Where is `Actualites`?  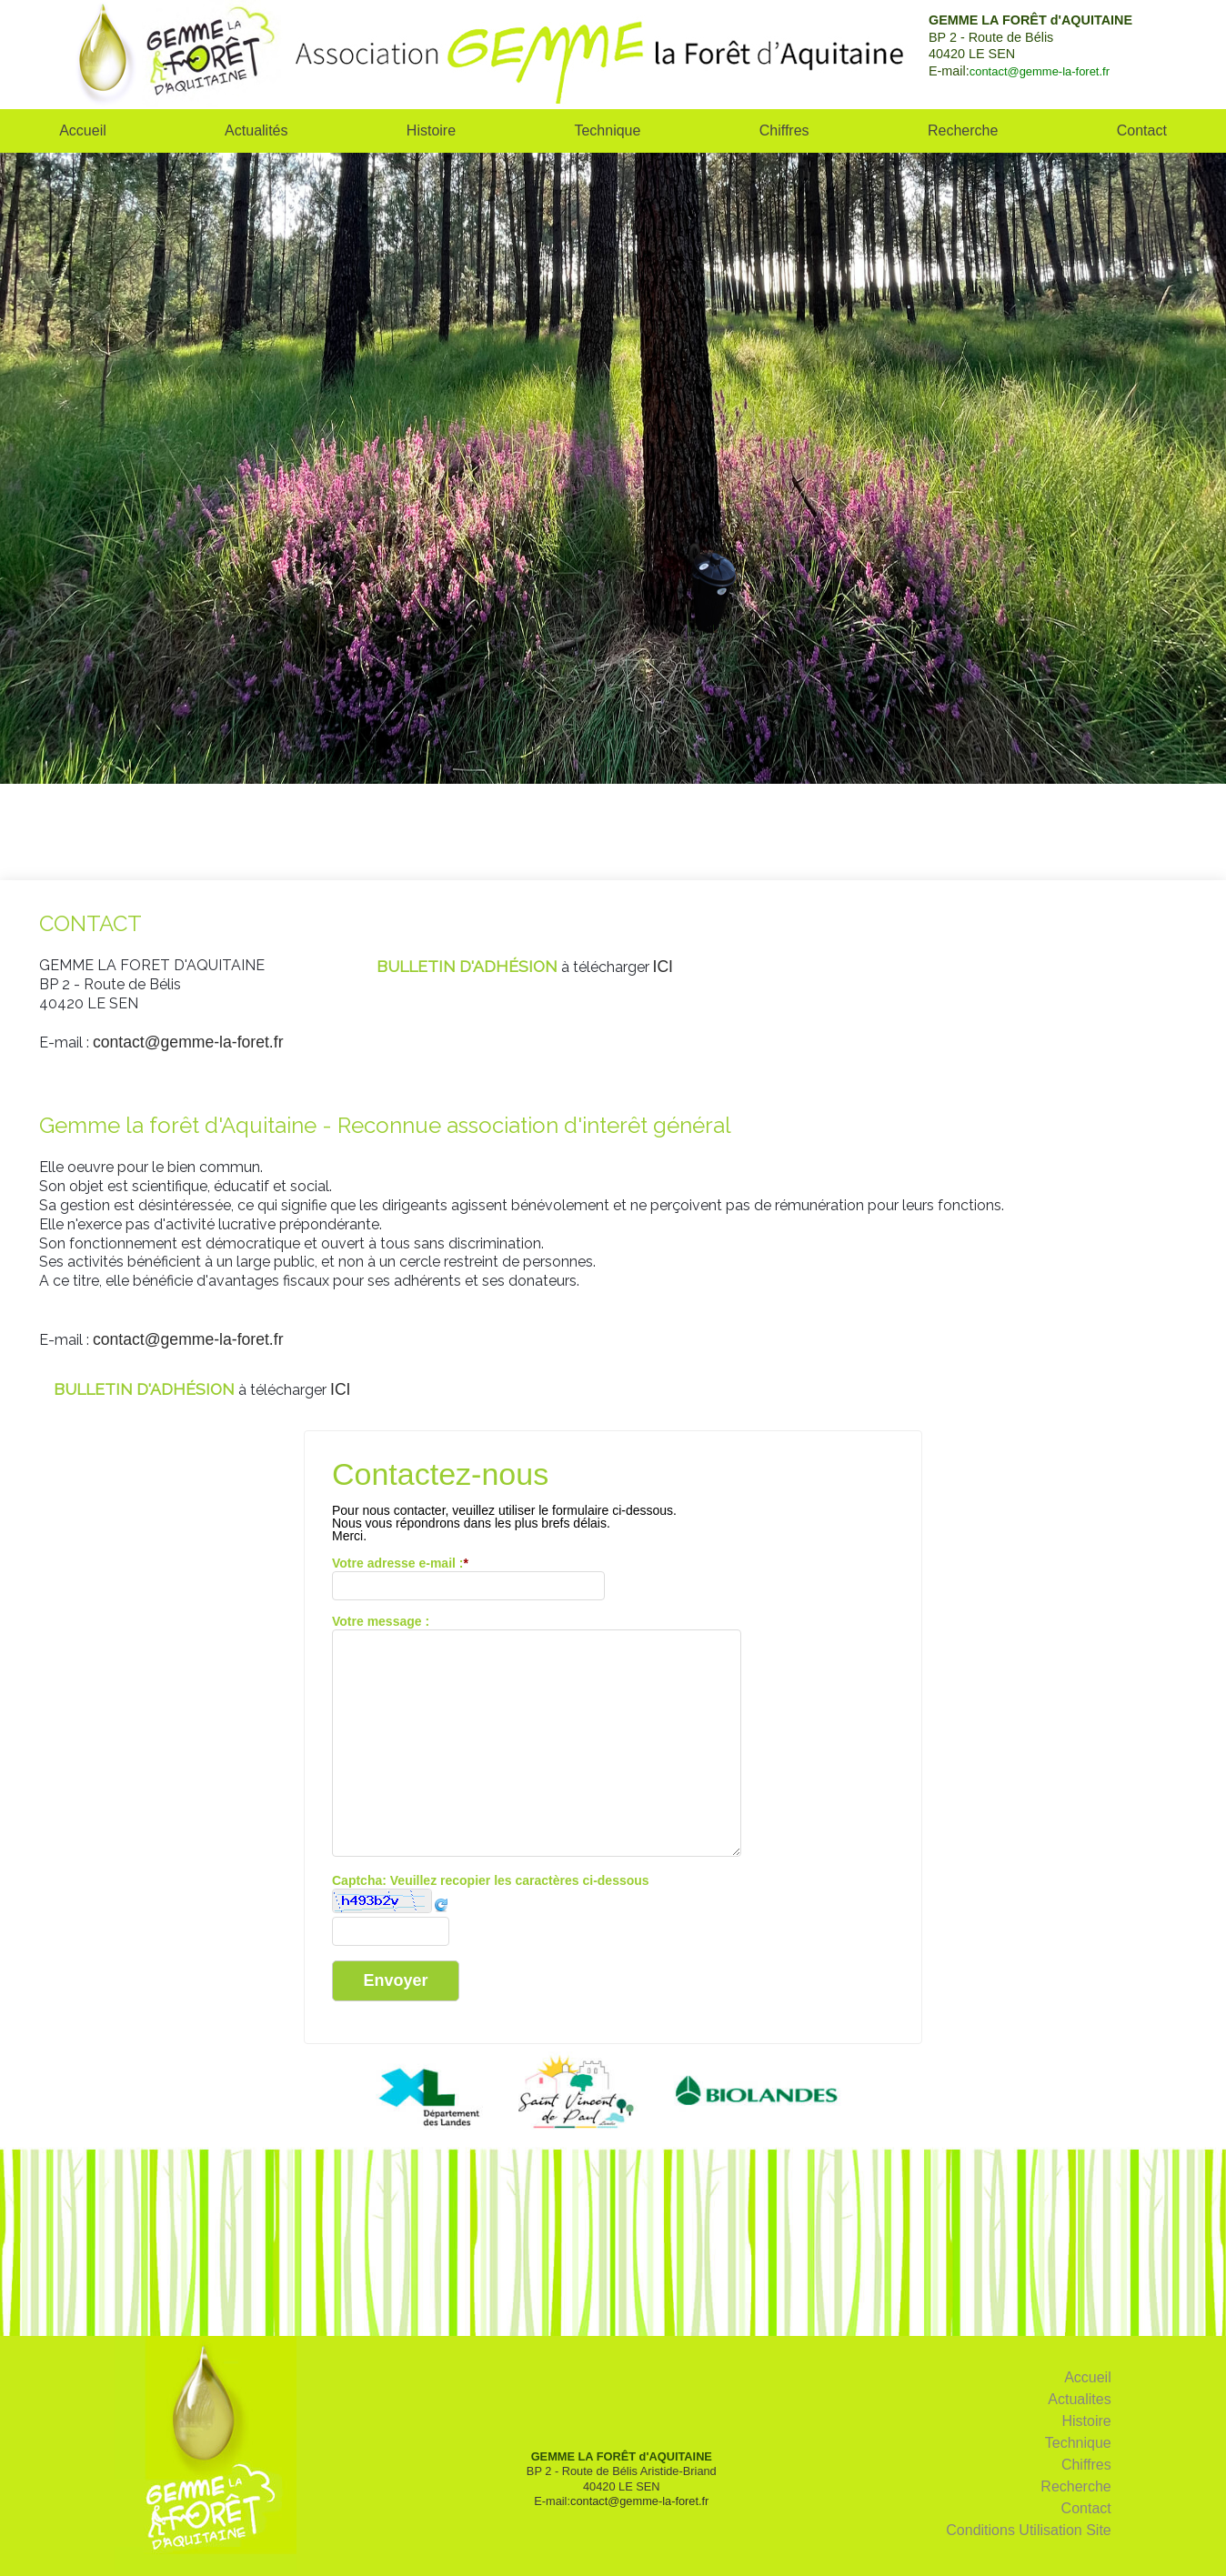 Actualites is located at coordinates (1079, 2399).